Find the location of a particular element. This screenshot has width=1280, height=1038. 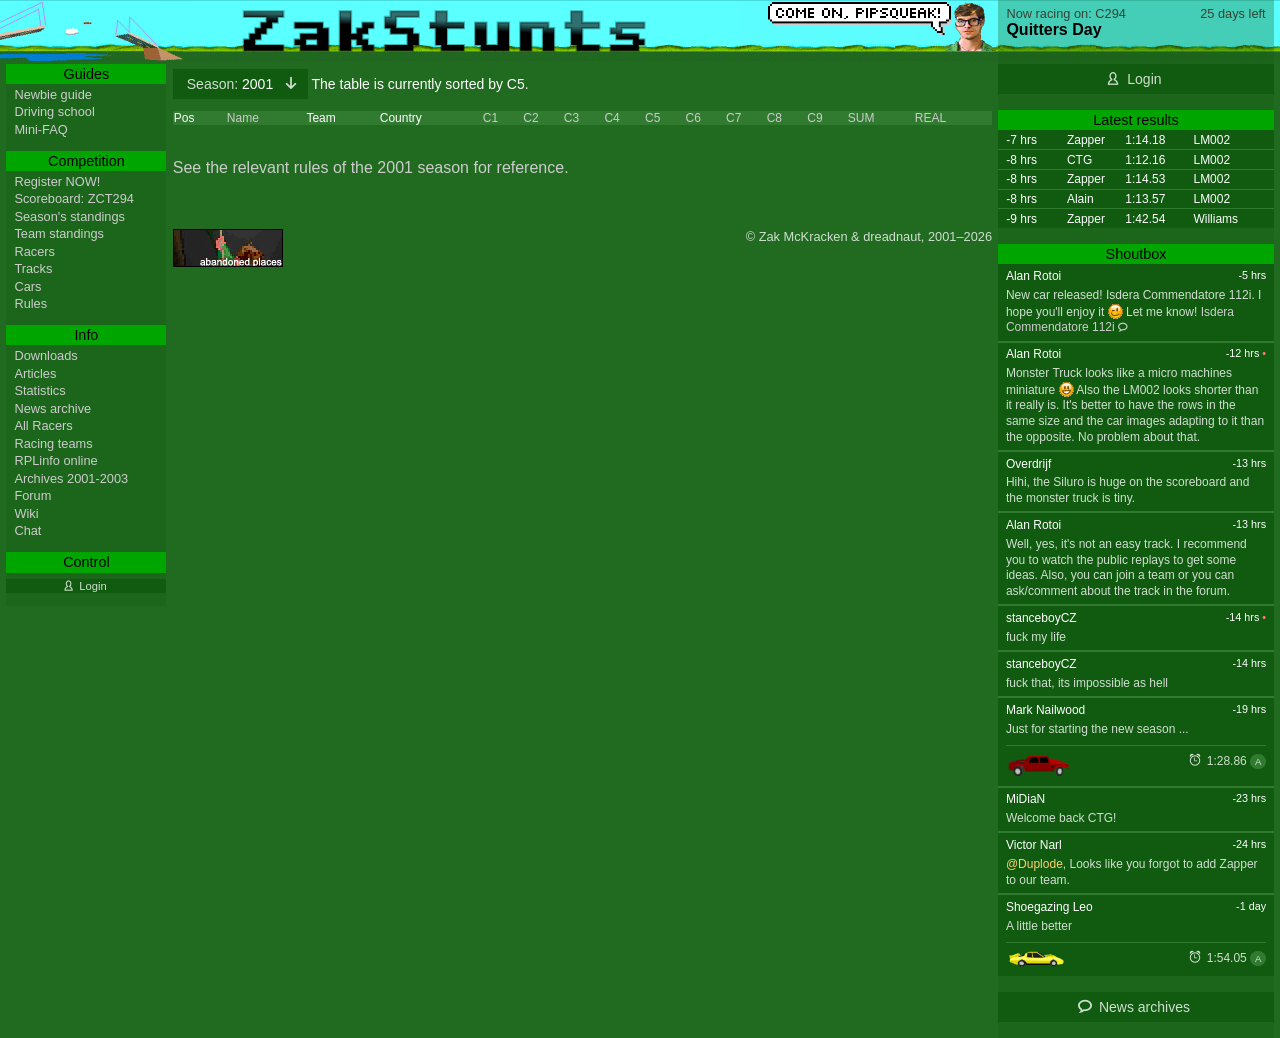

See the relevant rules of the 2001 season for reference. is located at coordinates (371, 167).